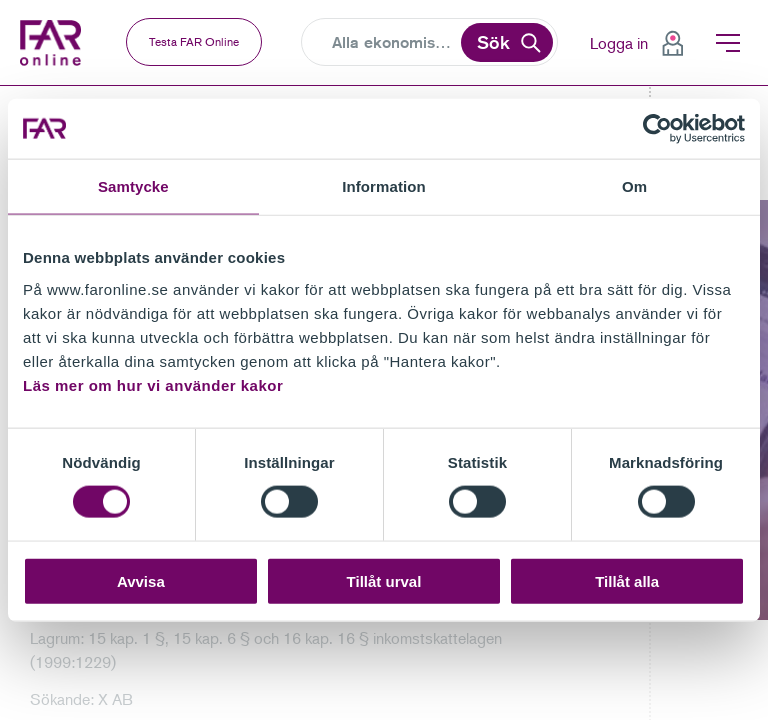 This screenshot has width=768, height=720. Describe the element at coordinates (627, 580) in the screenshot. I see `Tillåt alla` at that location.